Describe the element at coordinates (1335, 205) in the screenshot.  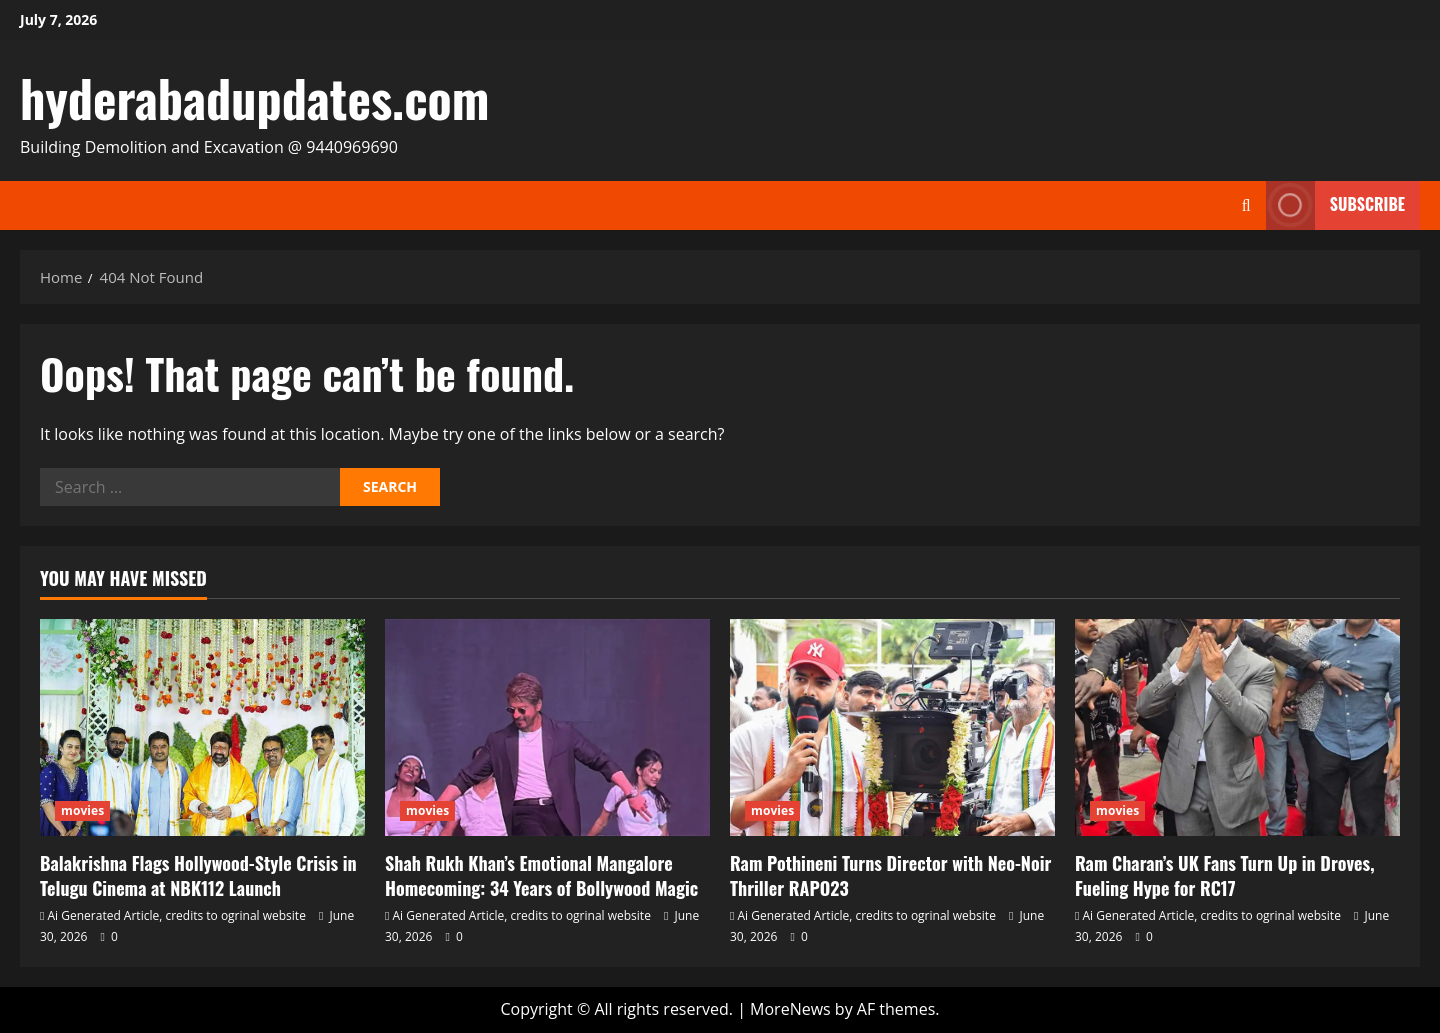
I see `Subscribe [View Subscribe]` at that location.